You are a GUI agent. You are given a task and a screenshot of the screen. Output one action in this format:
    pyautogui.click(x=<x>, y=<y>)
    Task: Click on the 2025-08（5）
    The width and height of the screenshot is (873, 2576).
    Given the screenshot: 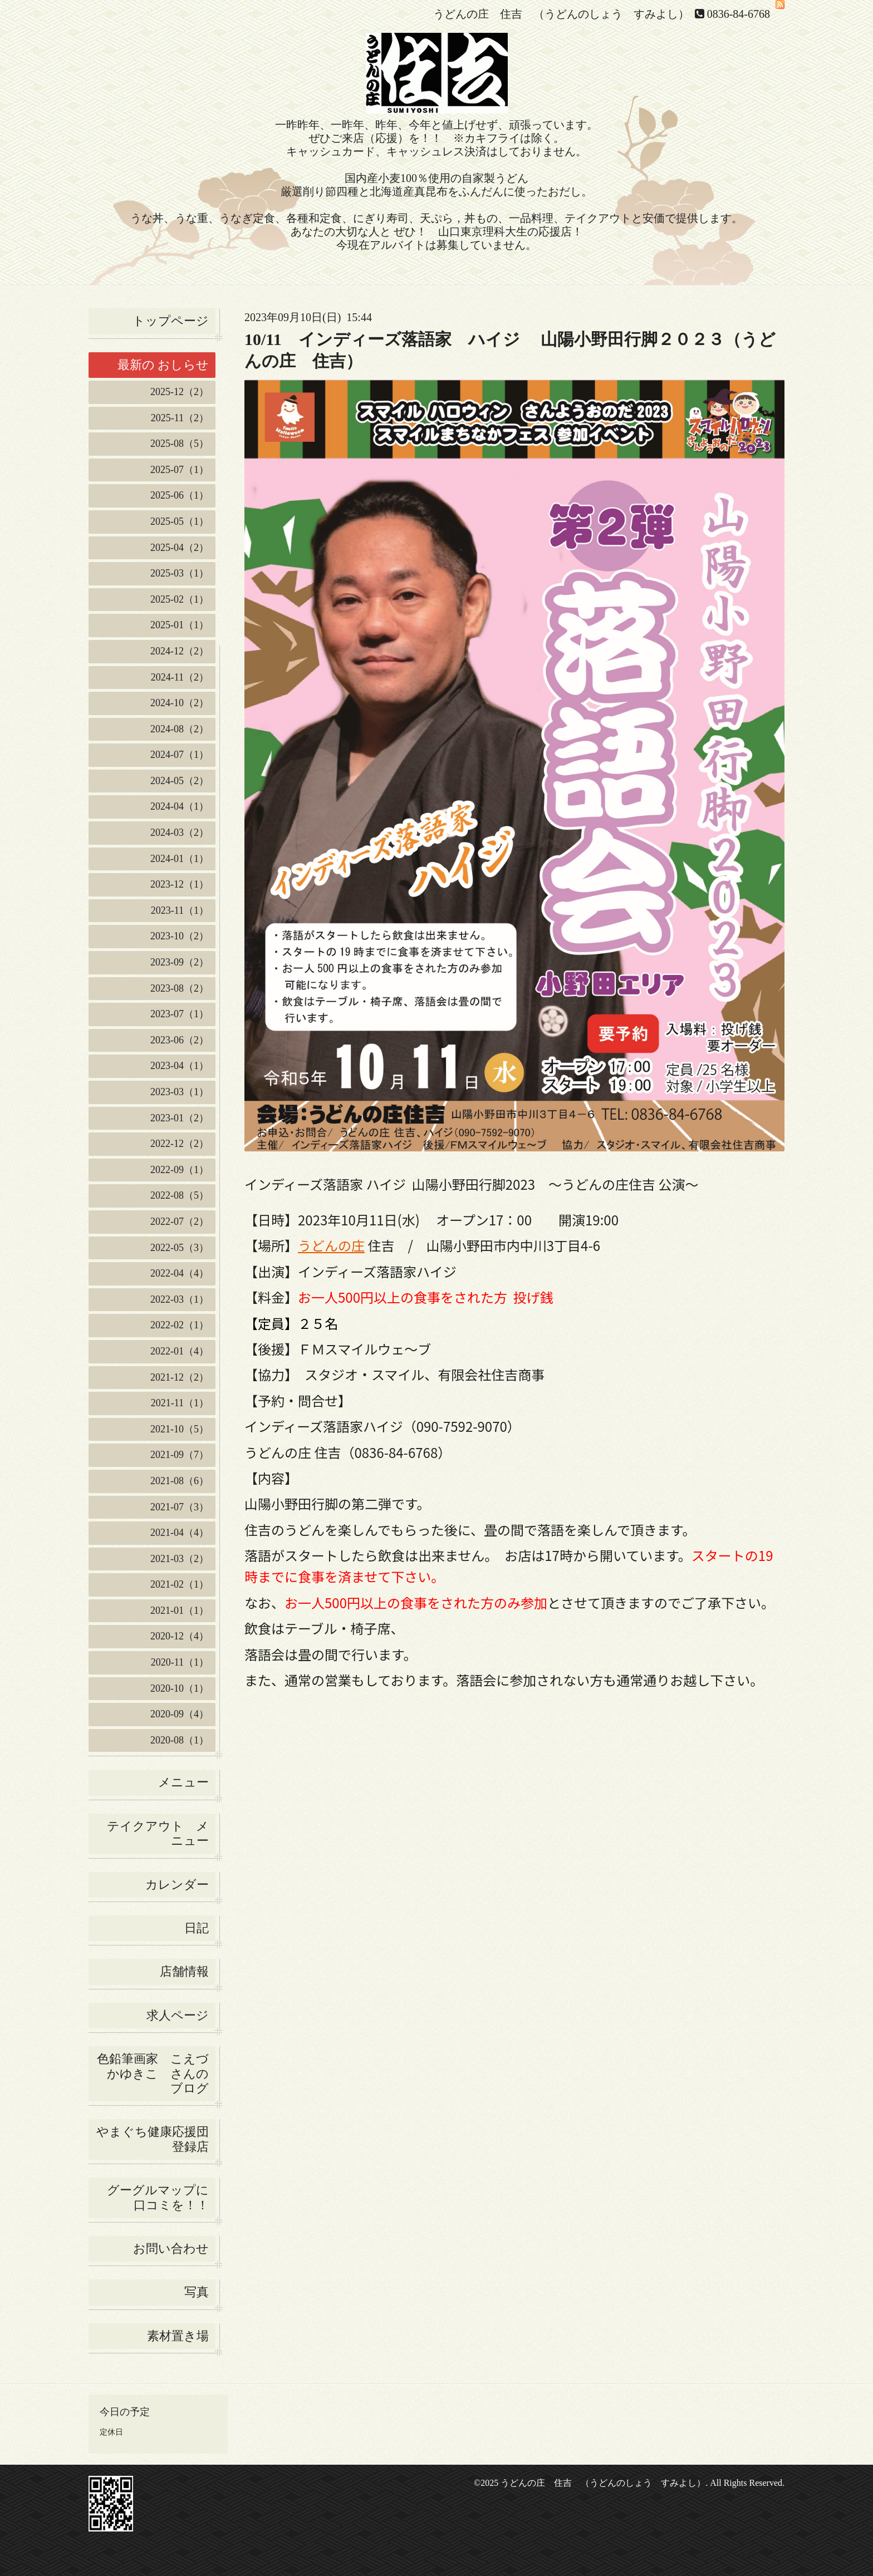 What is the action you would take?
    pyautogui.click(x=179, y=443)
    